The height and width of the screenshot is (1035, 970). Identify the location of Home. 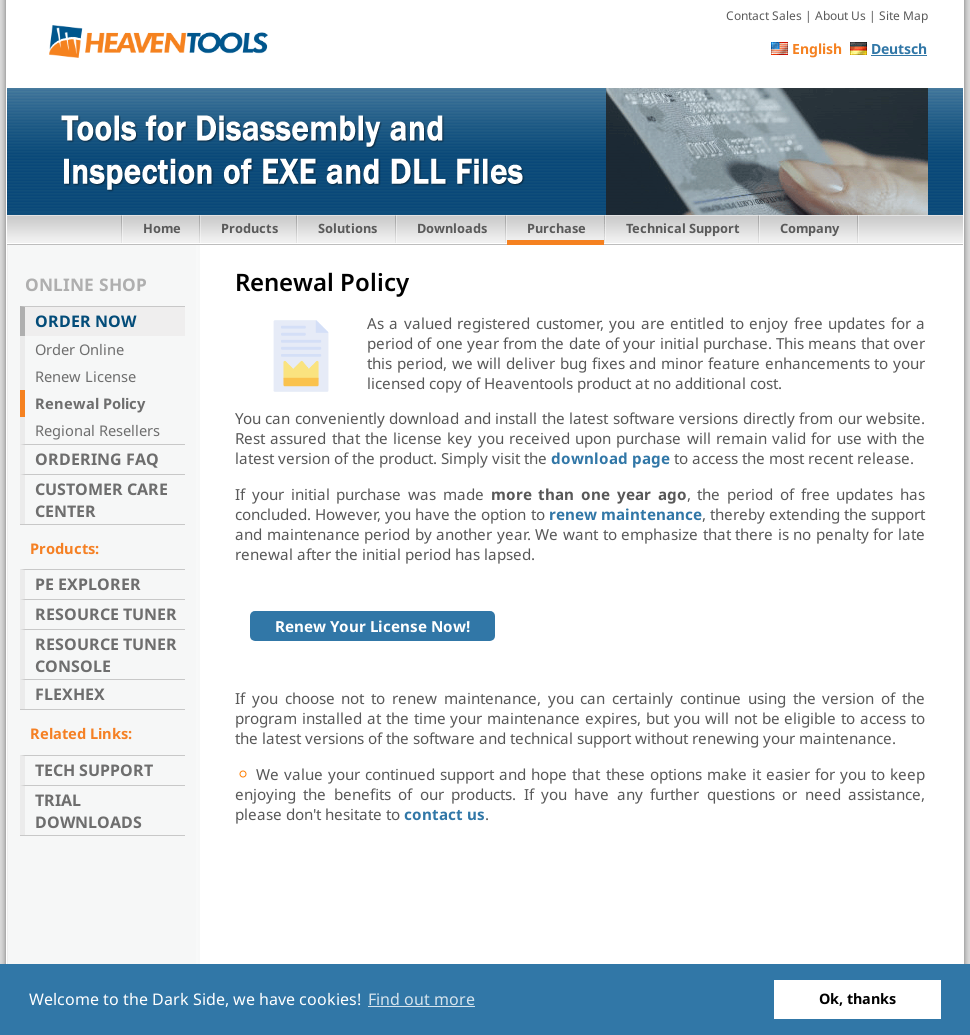
(162, 228).